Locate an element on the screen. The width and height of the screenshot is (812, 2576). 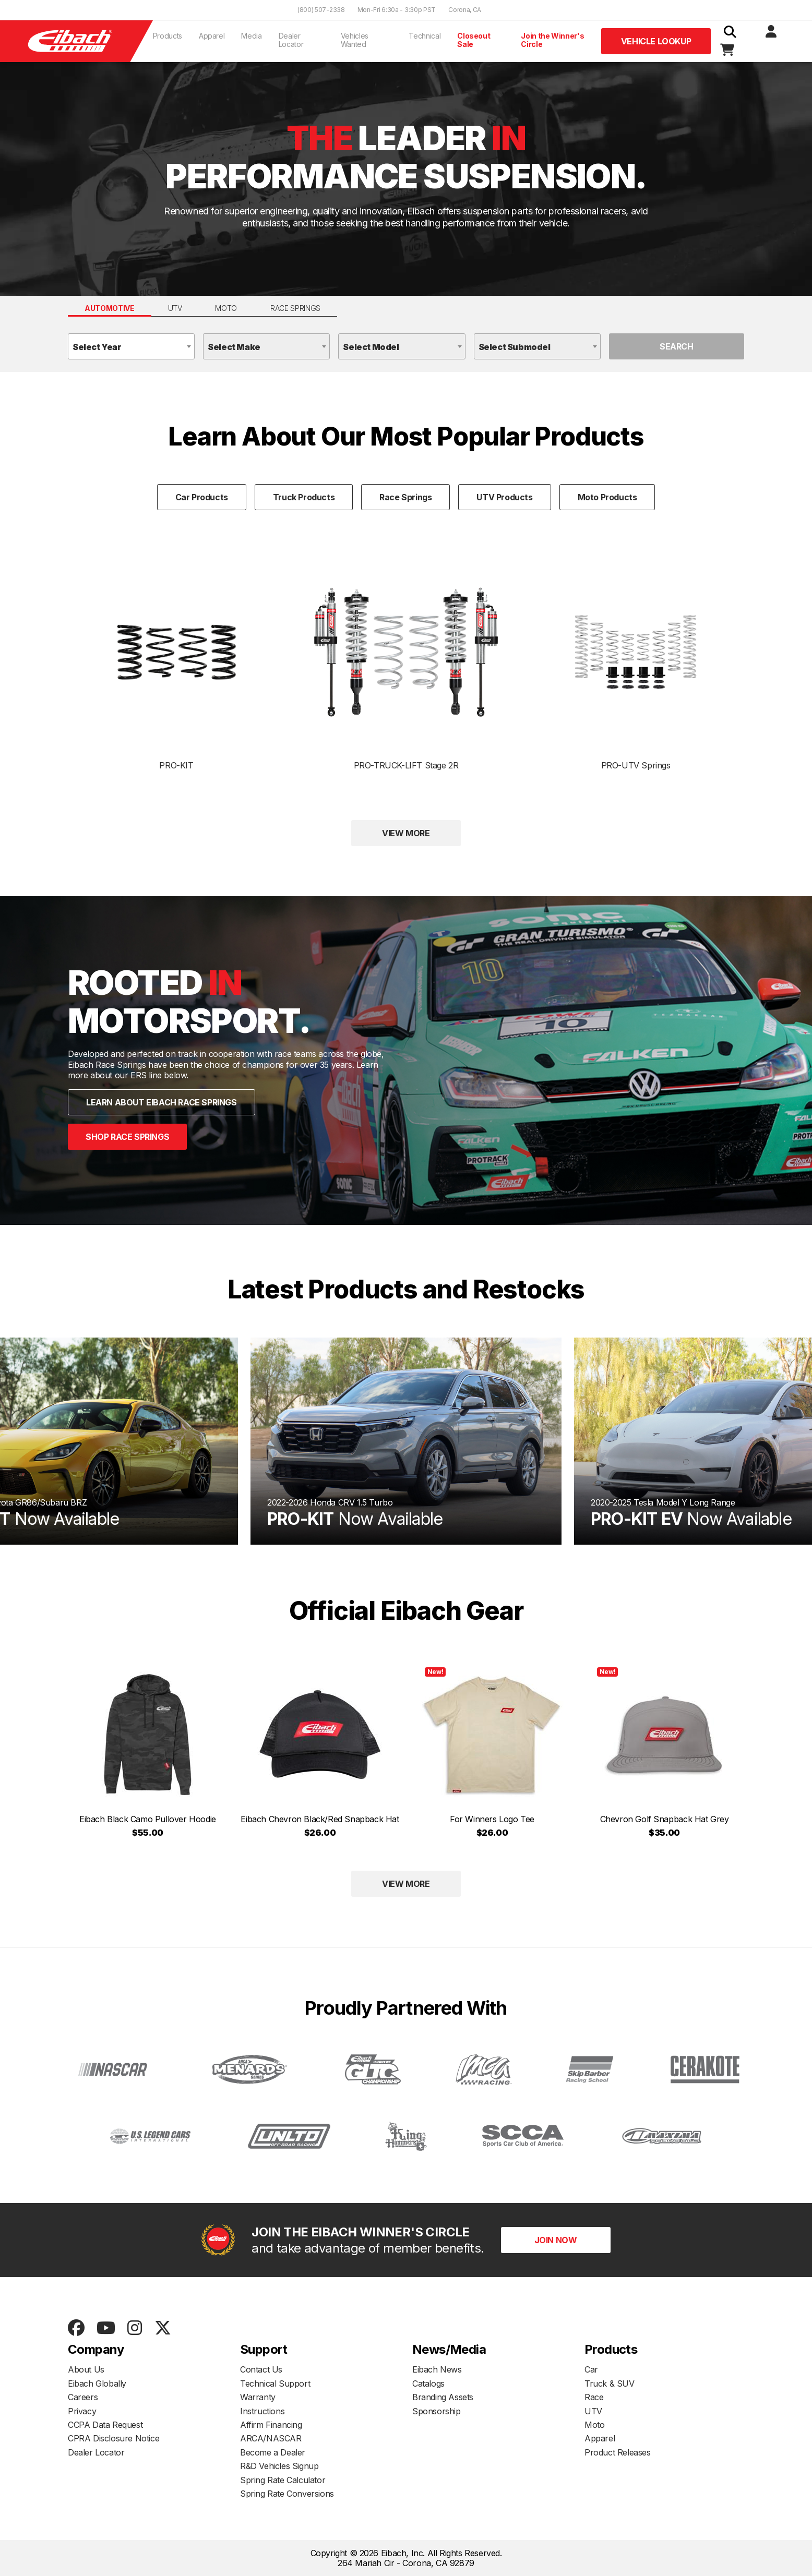
Select Model [textbox] is located at coordinates (371, 347).